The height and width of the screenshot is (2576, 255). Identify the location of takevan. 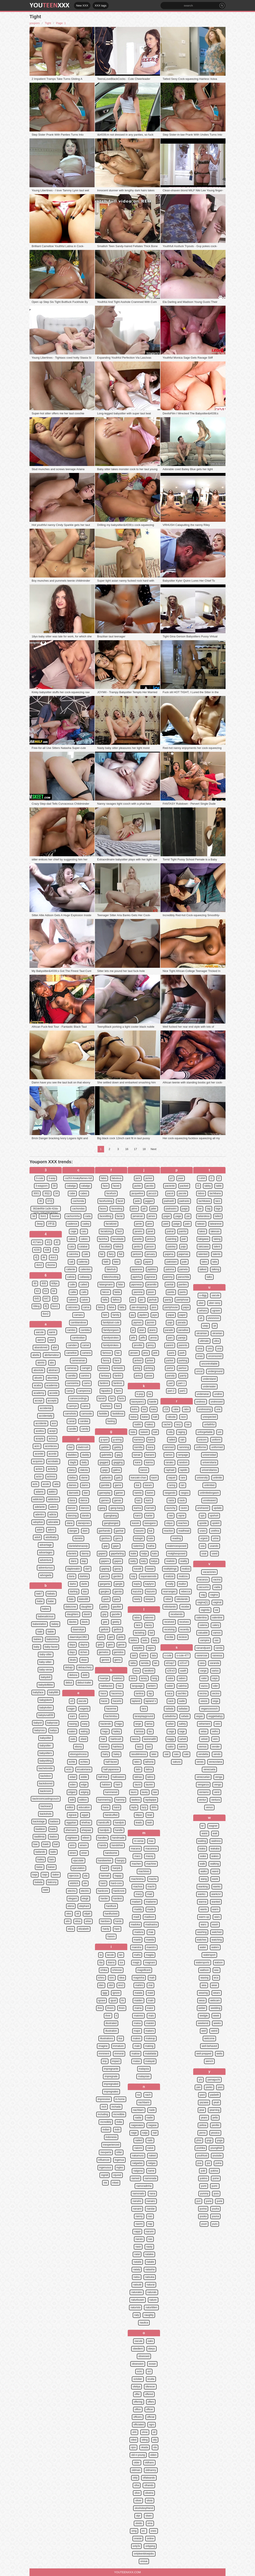
(215, 1231).